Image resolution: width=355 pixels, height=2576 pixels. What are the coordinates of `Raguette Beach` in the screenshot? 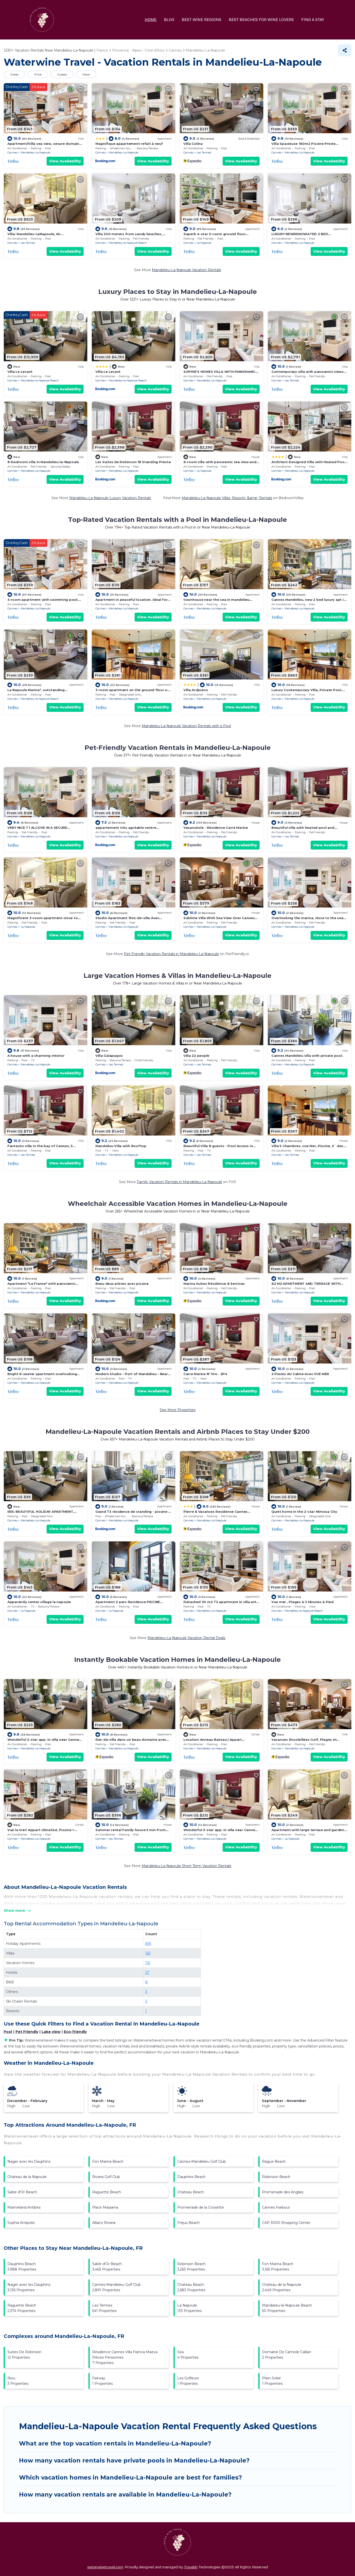 It's located at (106, 2192).